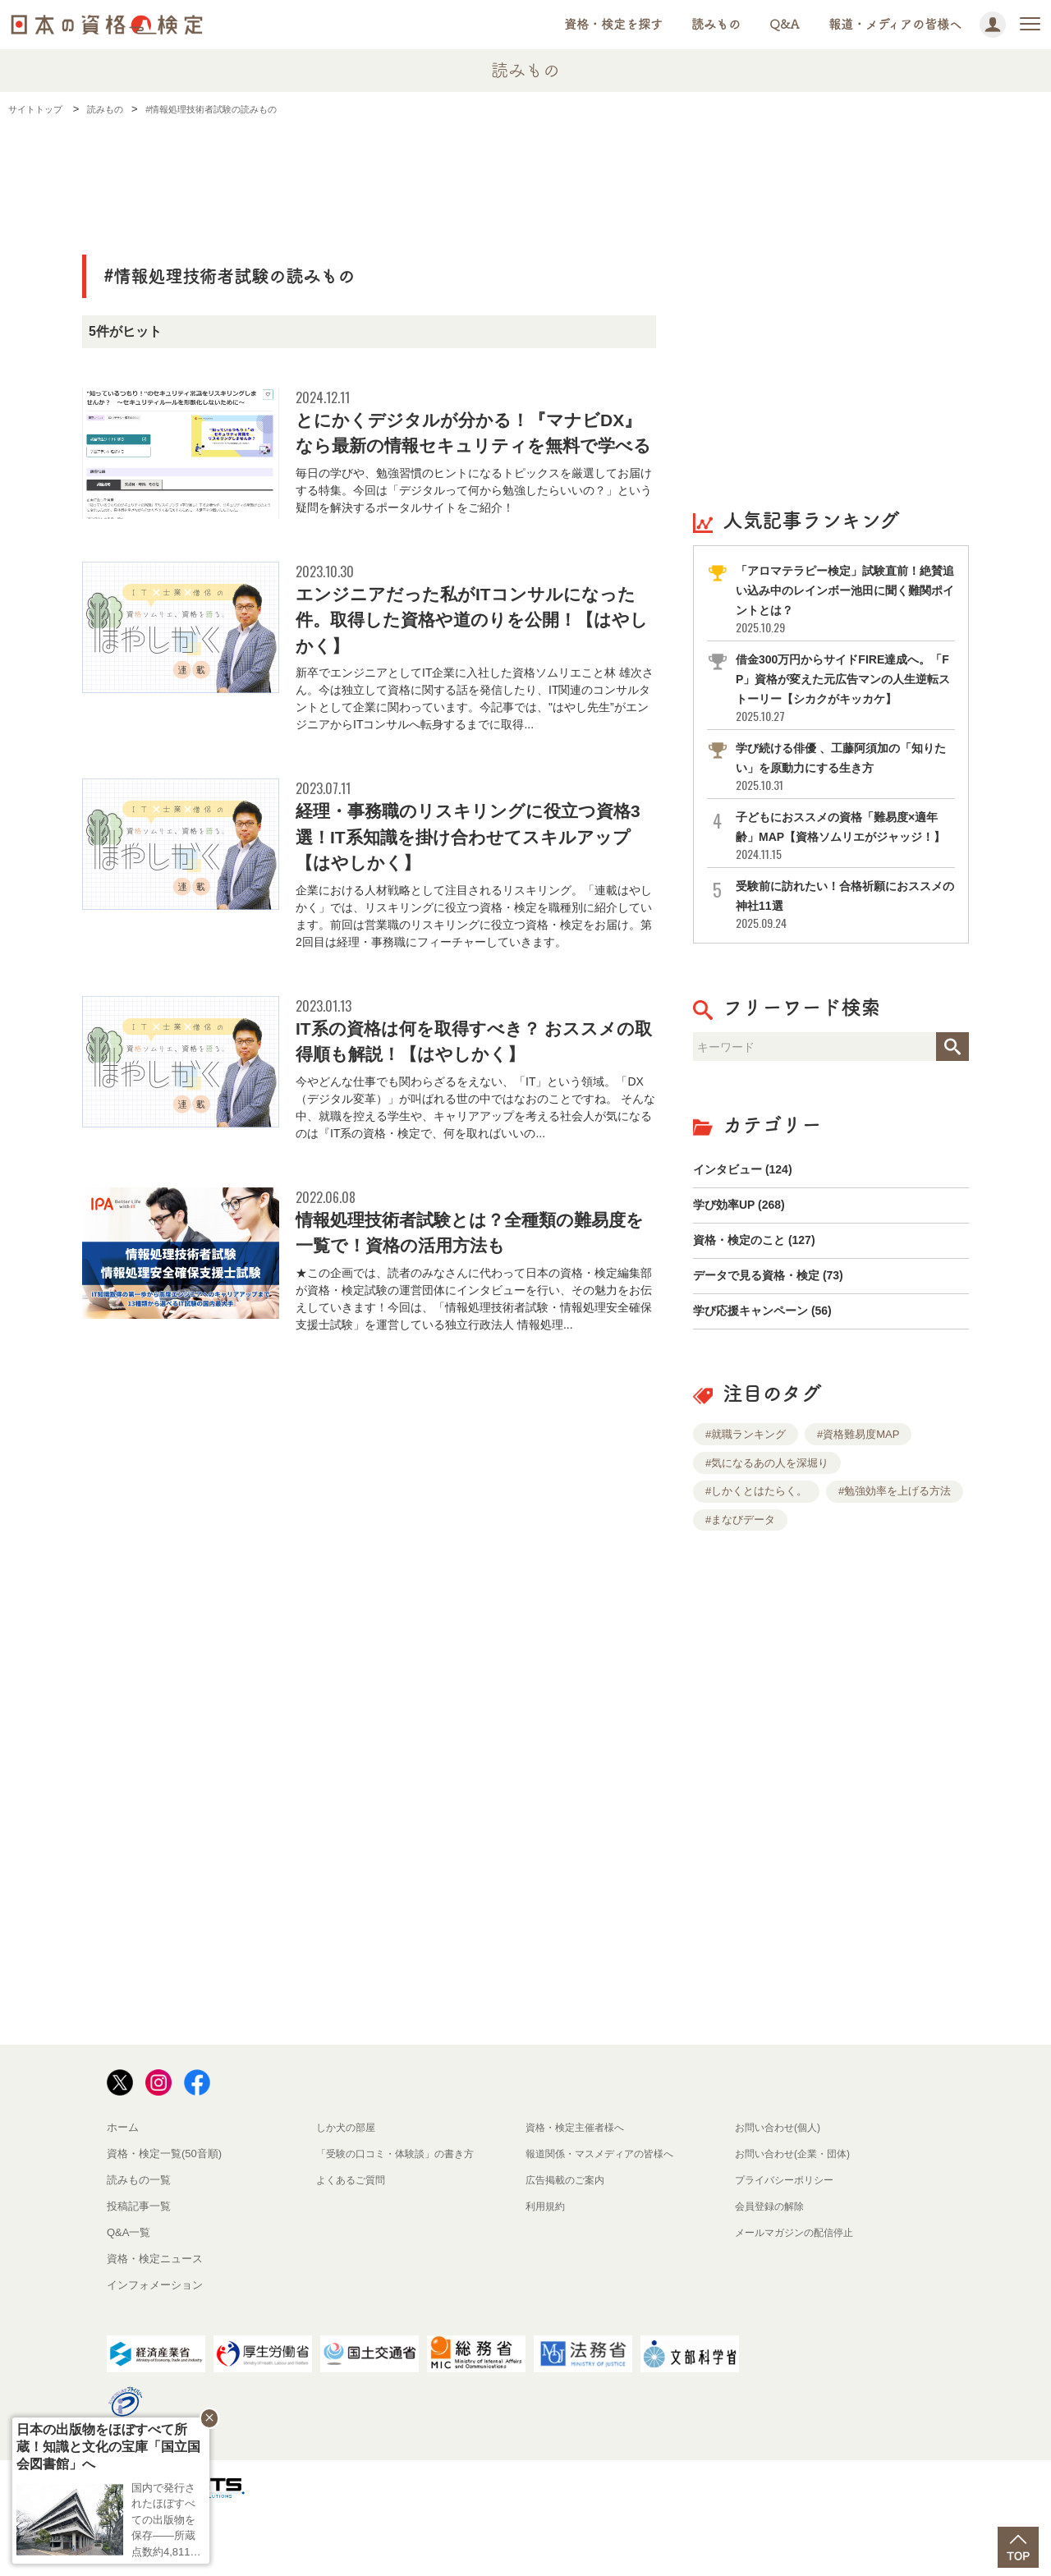  I want to click on しか犬の部屋, so click(348, 2191).